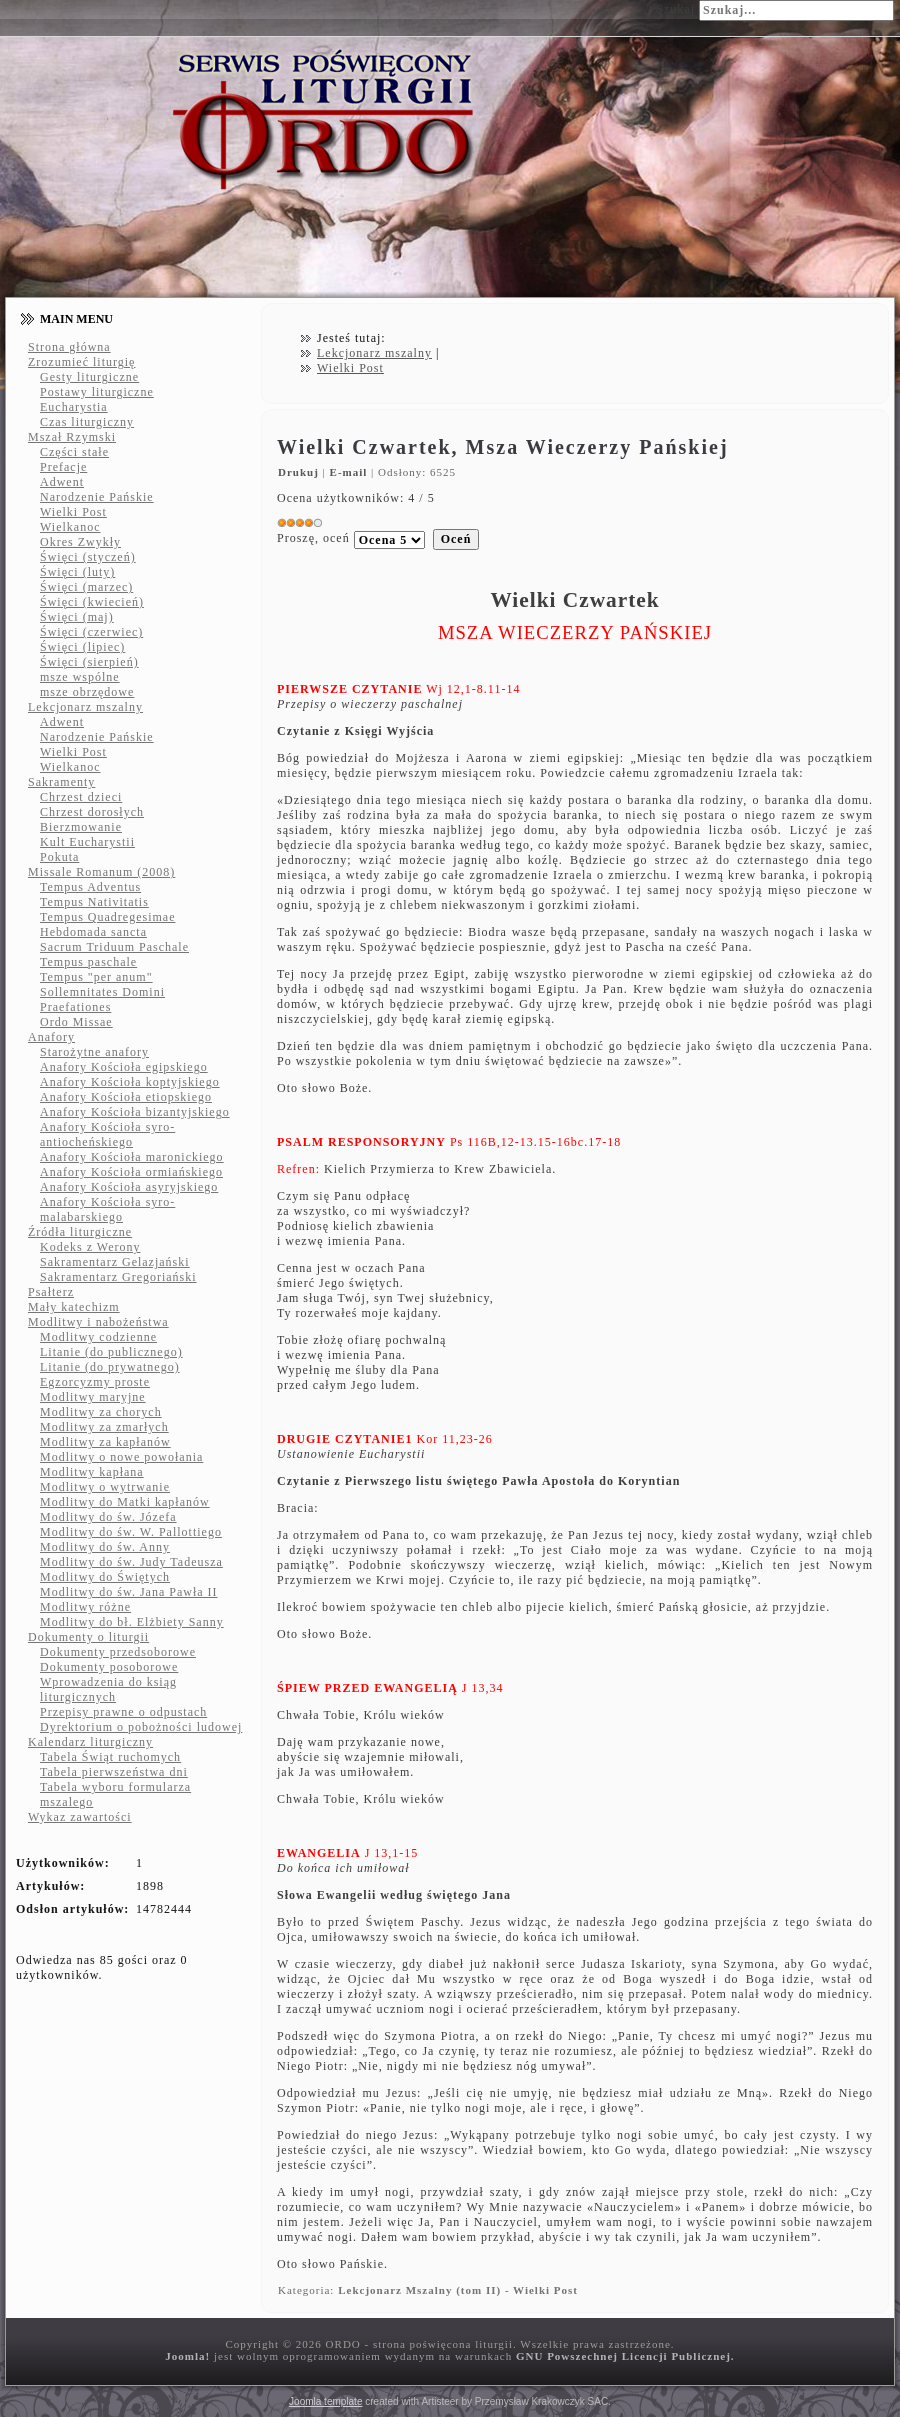 The height and width of the screenshot is (2417, 900). Describe the element at coordinates (94, 1052) in the screenshot. I see `Starożytne anafory` at that location.